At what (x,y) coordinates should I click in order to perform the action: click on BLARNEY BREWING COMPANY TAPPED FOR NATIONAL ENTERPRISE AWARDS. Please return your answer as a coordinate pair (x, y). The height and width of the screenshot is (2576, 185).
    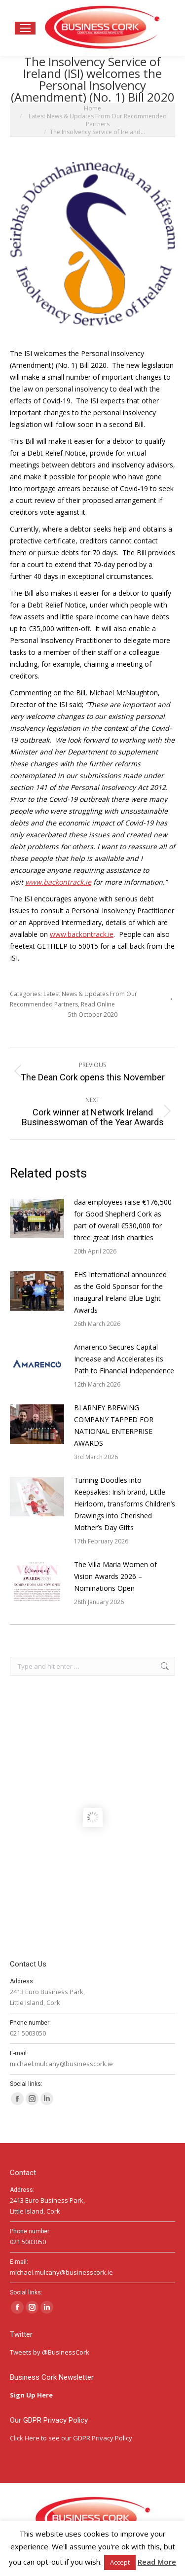
    Looking at the image, I should click on (113, 1425).